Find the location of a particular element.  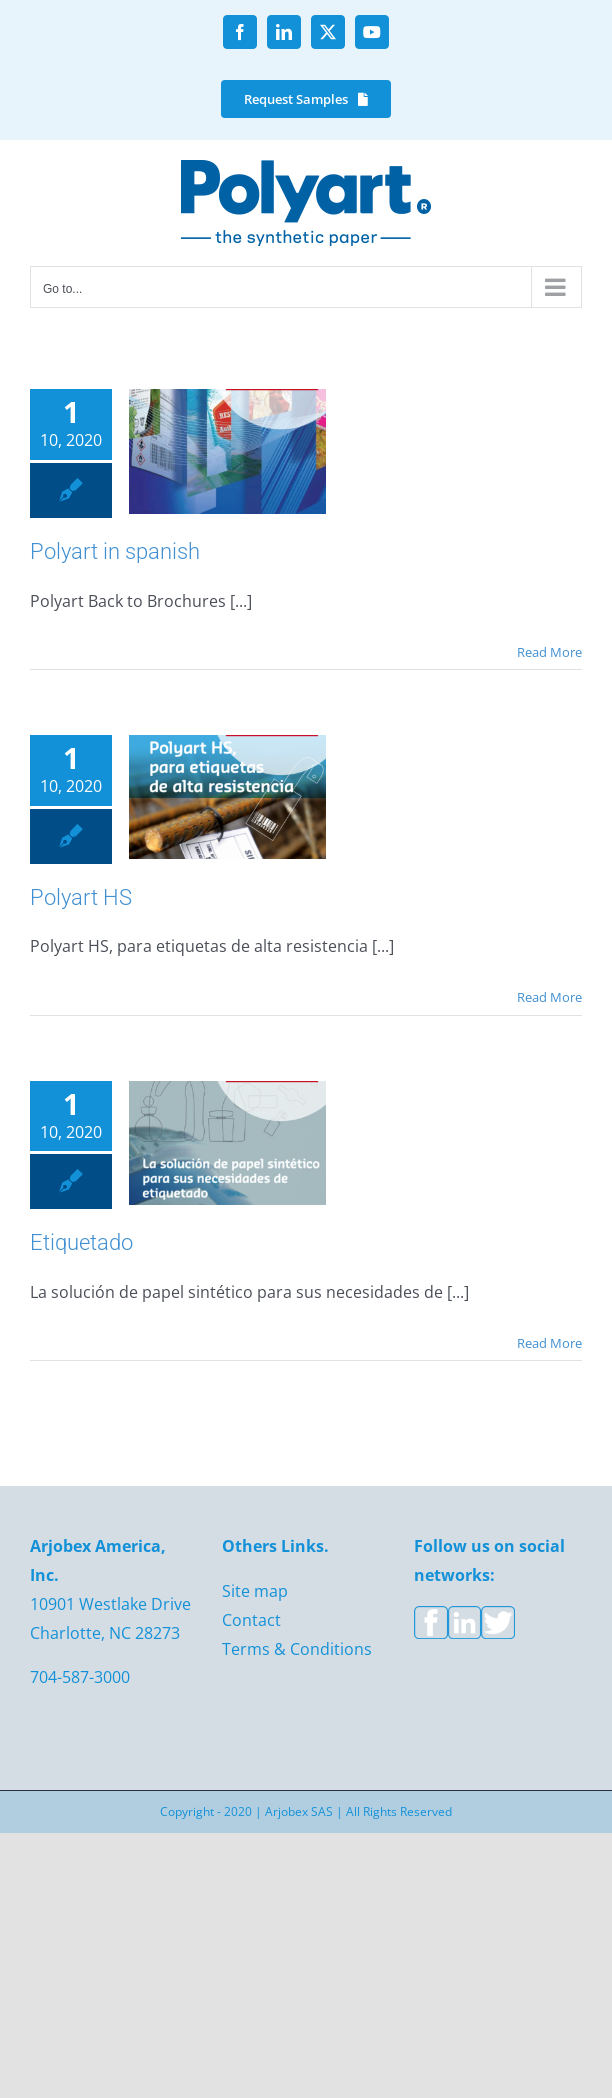

Read More [More on Polyart in spanish] is located at coordinates (549, 652).